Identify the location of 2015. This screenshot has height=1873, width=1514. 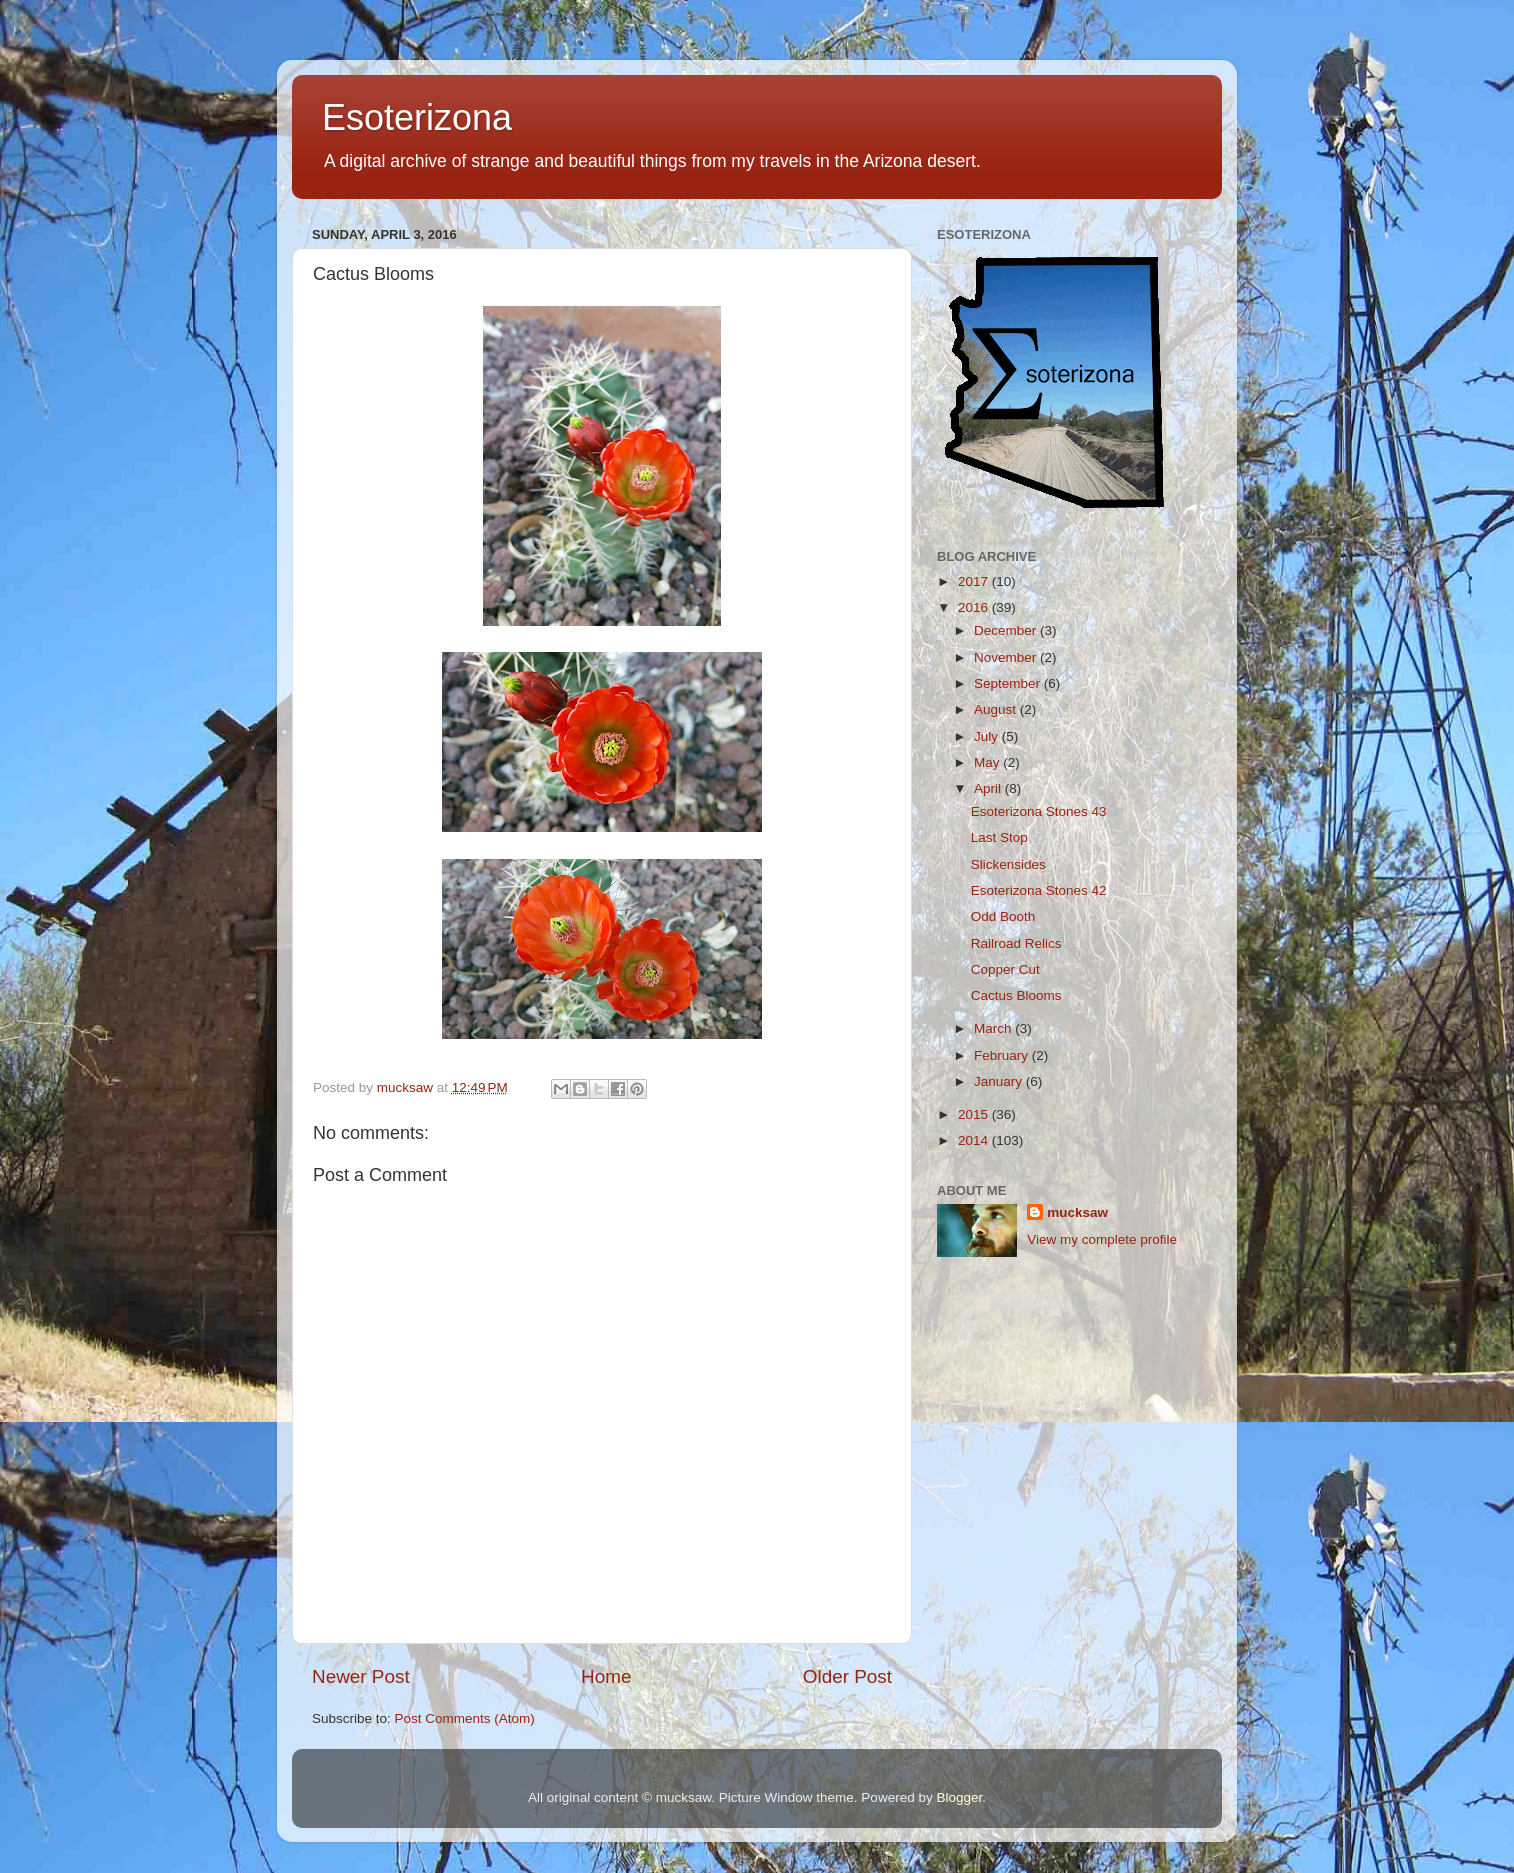
(975, 1114).